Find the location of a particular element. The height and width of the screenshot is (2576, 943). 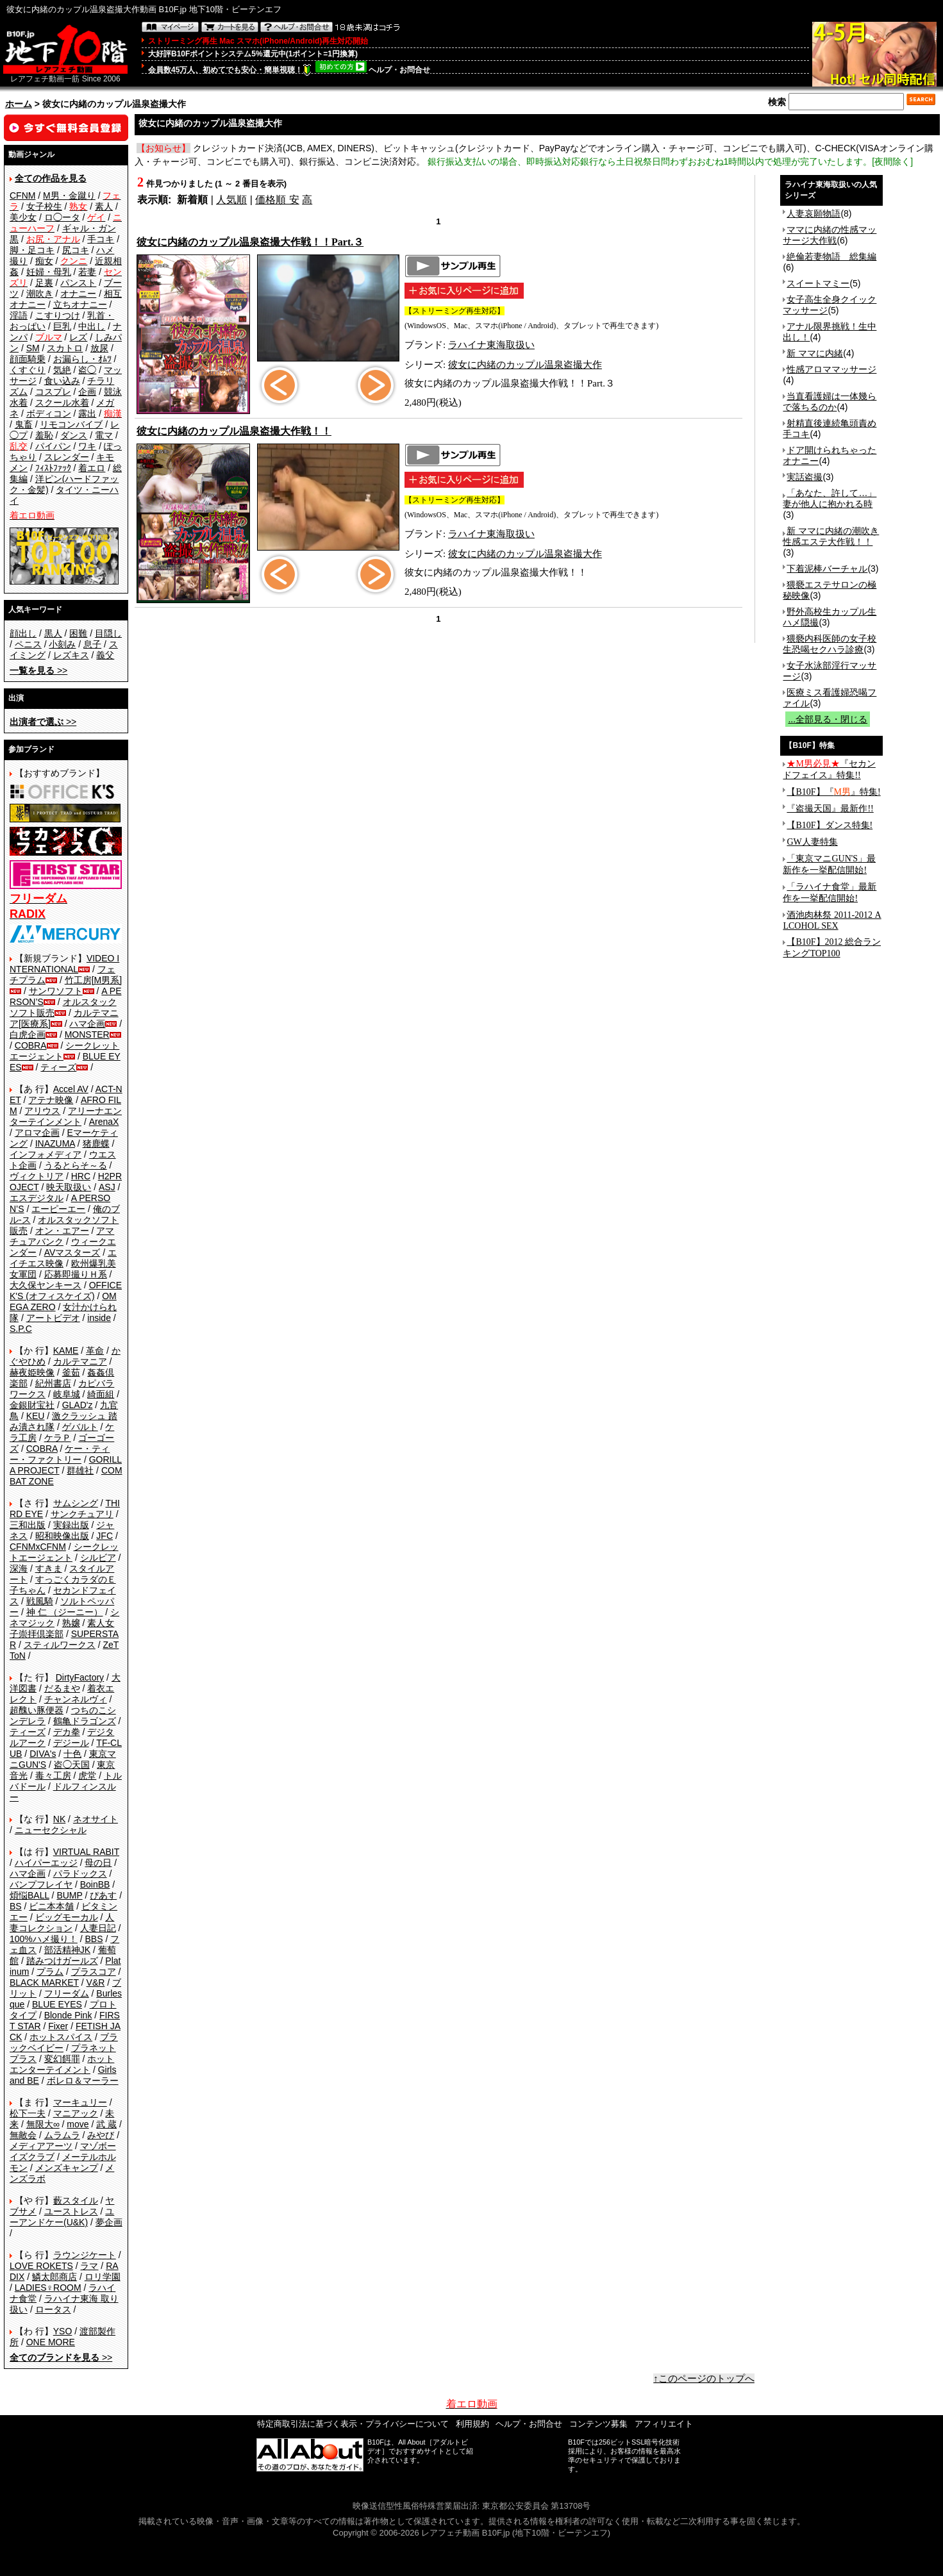

ゲバルト is located at coordinates (80, 1427).